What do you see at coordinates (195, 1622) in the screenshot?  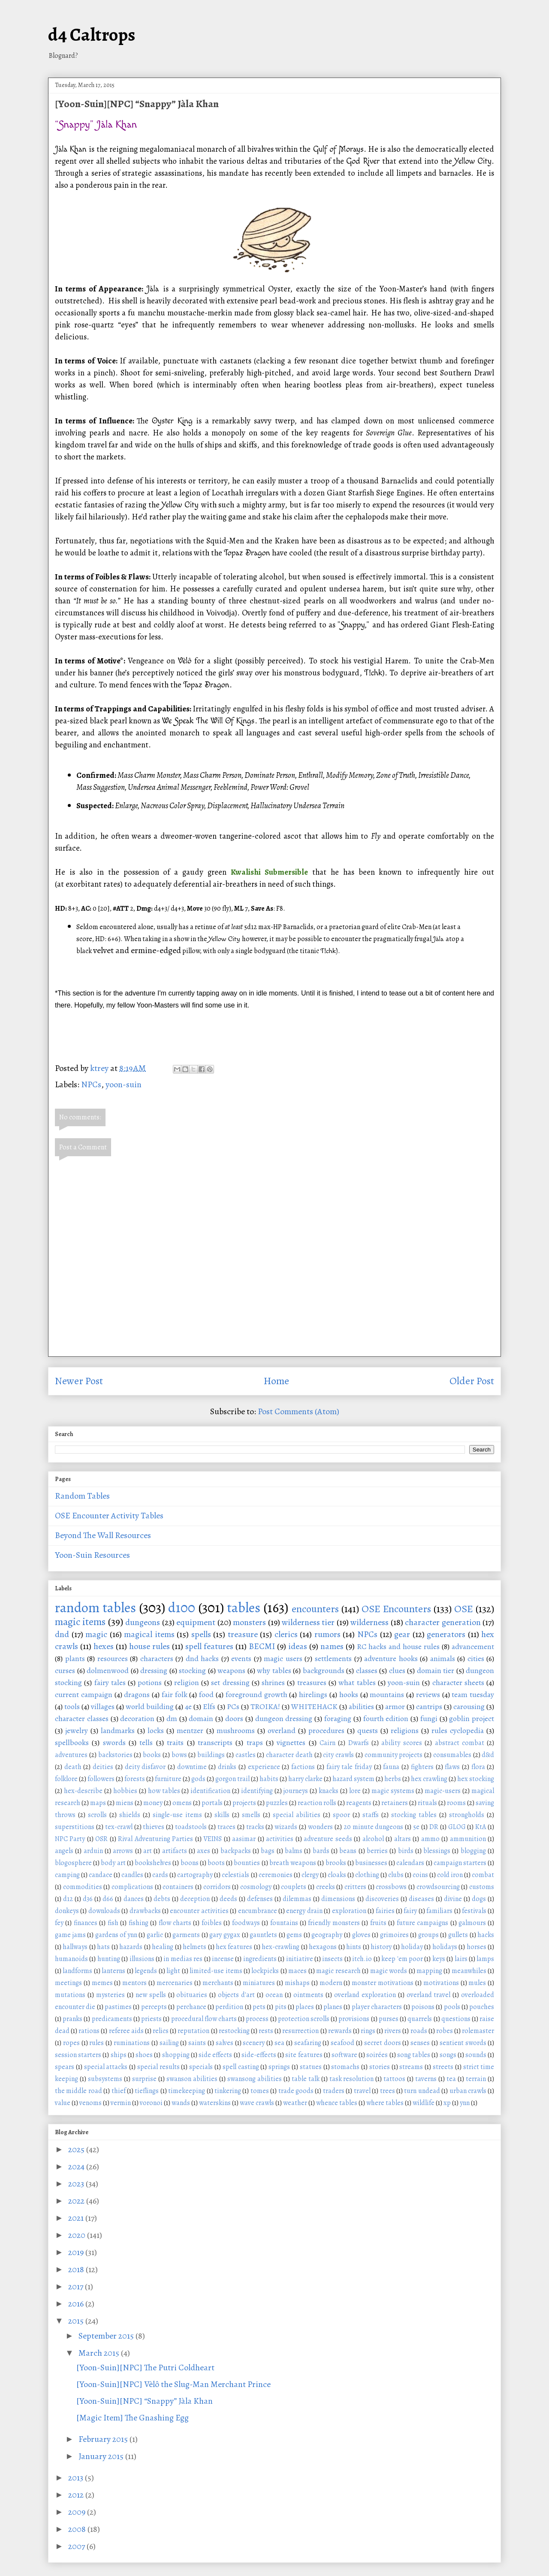 I see `equipment` at bounding box center [195, 1622].